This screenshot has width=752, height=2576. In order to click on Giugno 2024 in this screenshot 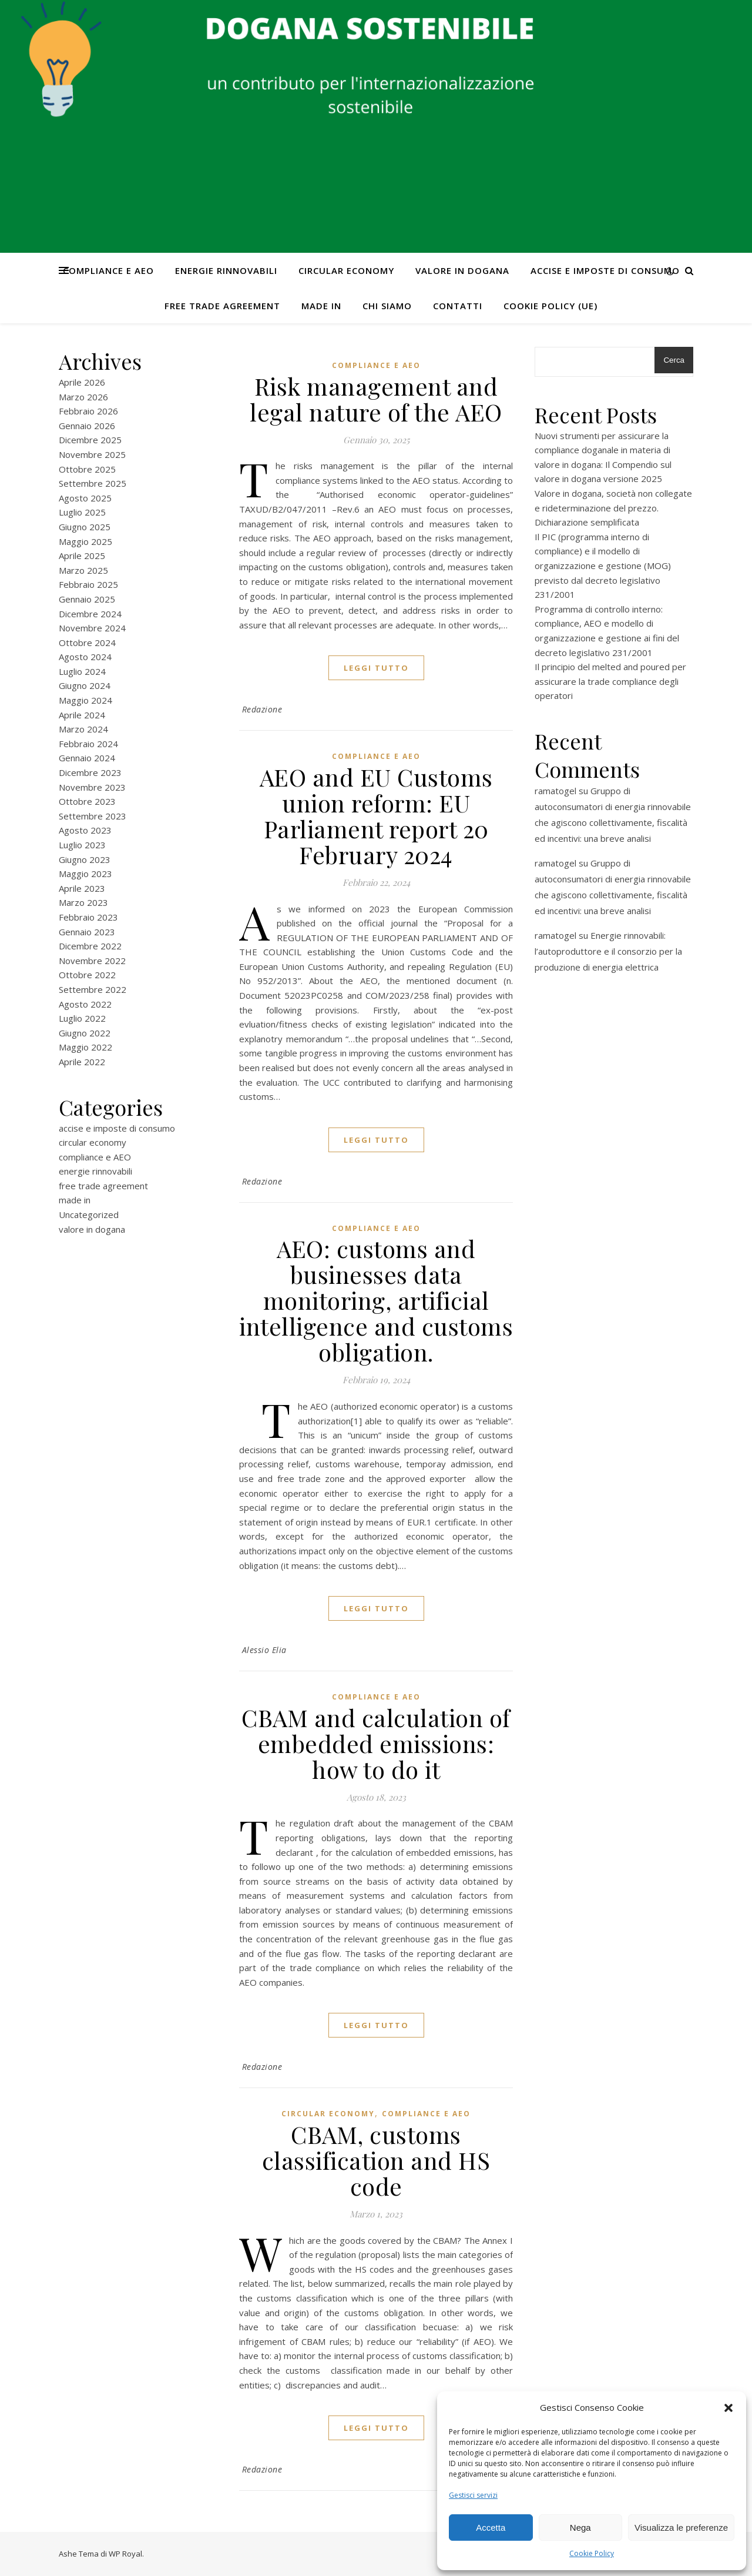, I will do `click(84, 685)`.